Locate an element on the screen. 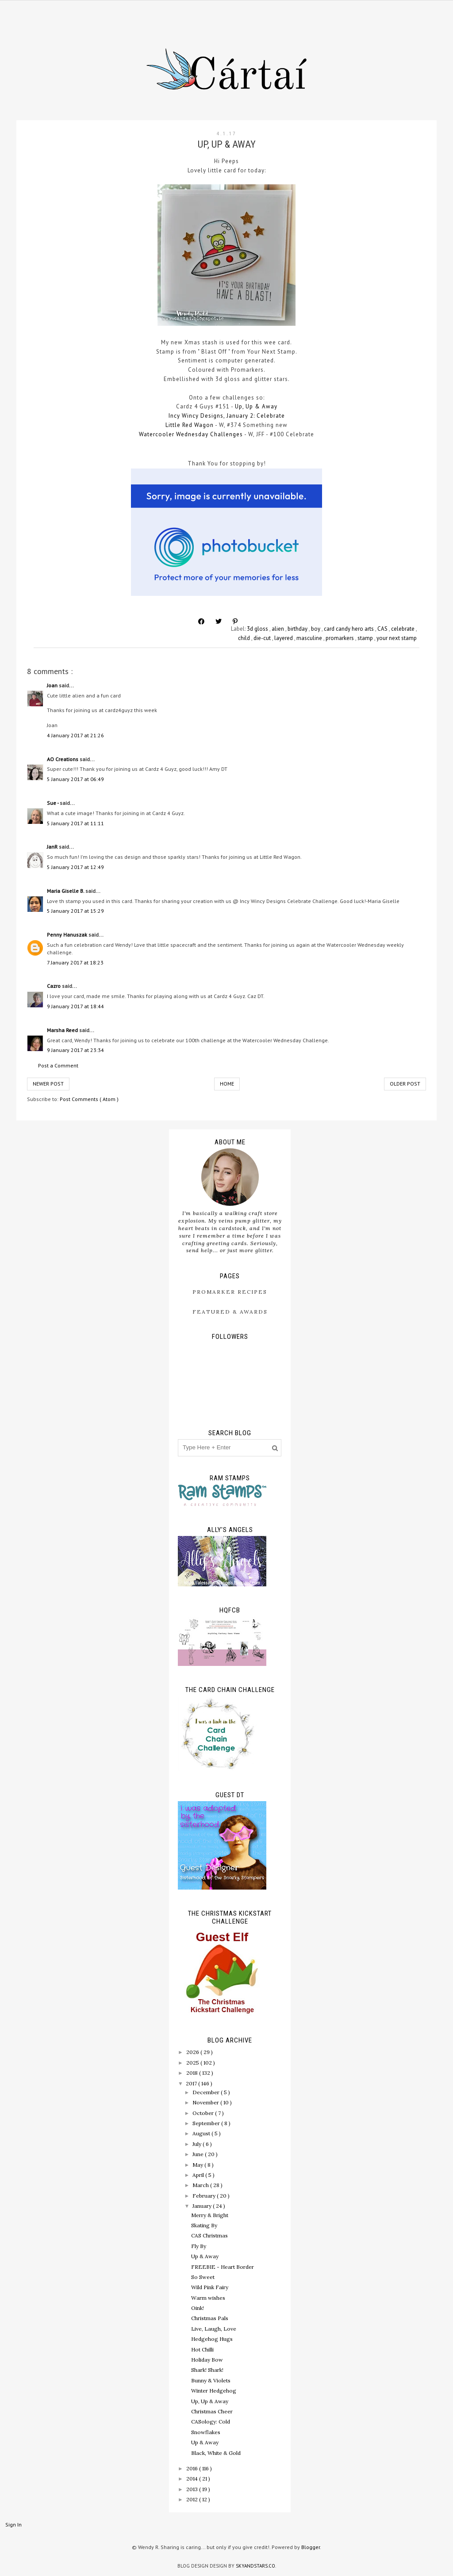 The image size is (453, 2576). Featured & Awards is located at coordinates (230, 1311).